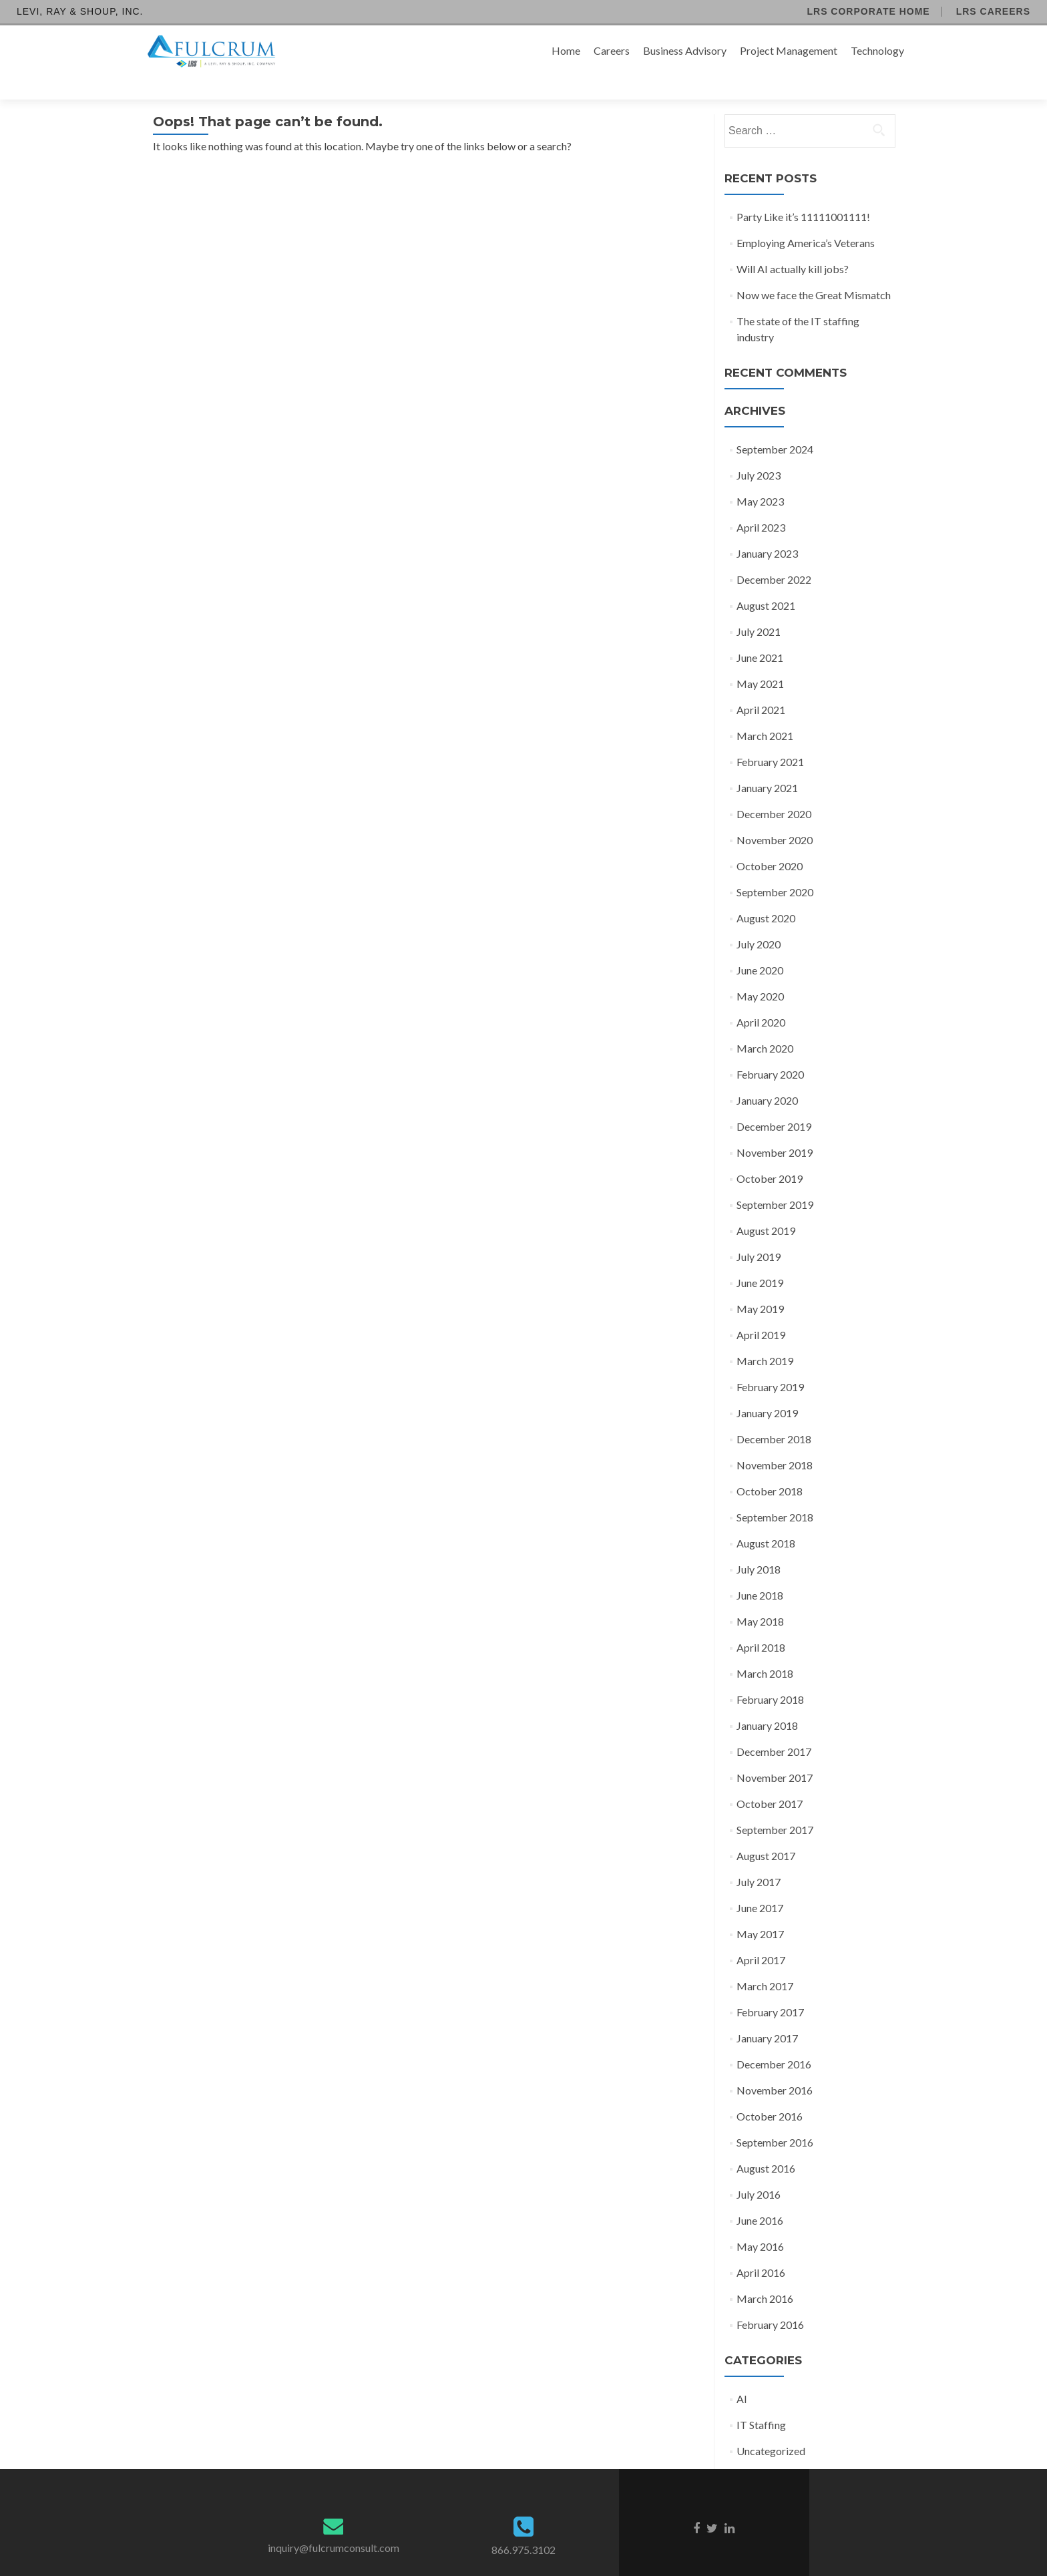 The height and width of the screenshot is (2576, 1047). What do you see at coordinates (766, 1832) in the screenshot?
I see `August 2017` at bounding box center [766, 1832].